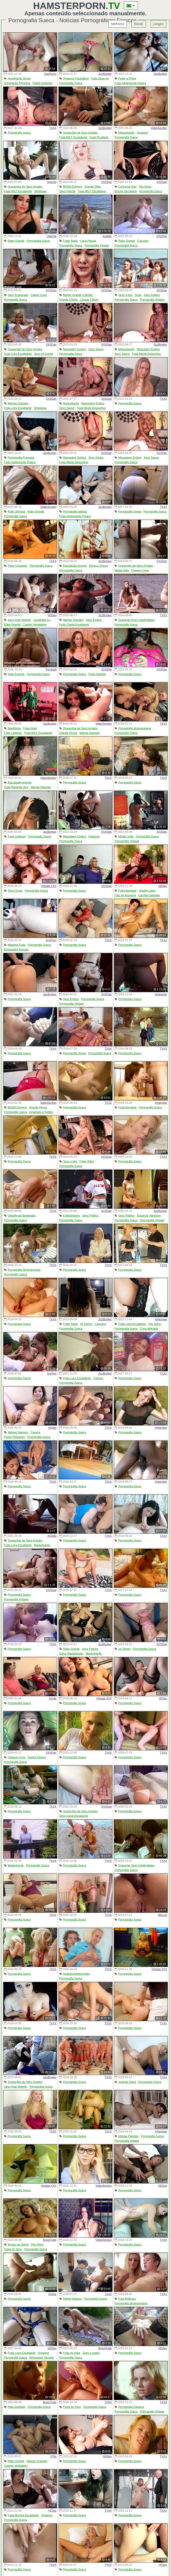  Describe the element at coordinates (105, 73) in the screenshot. I see `JizzBunker` at that location.